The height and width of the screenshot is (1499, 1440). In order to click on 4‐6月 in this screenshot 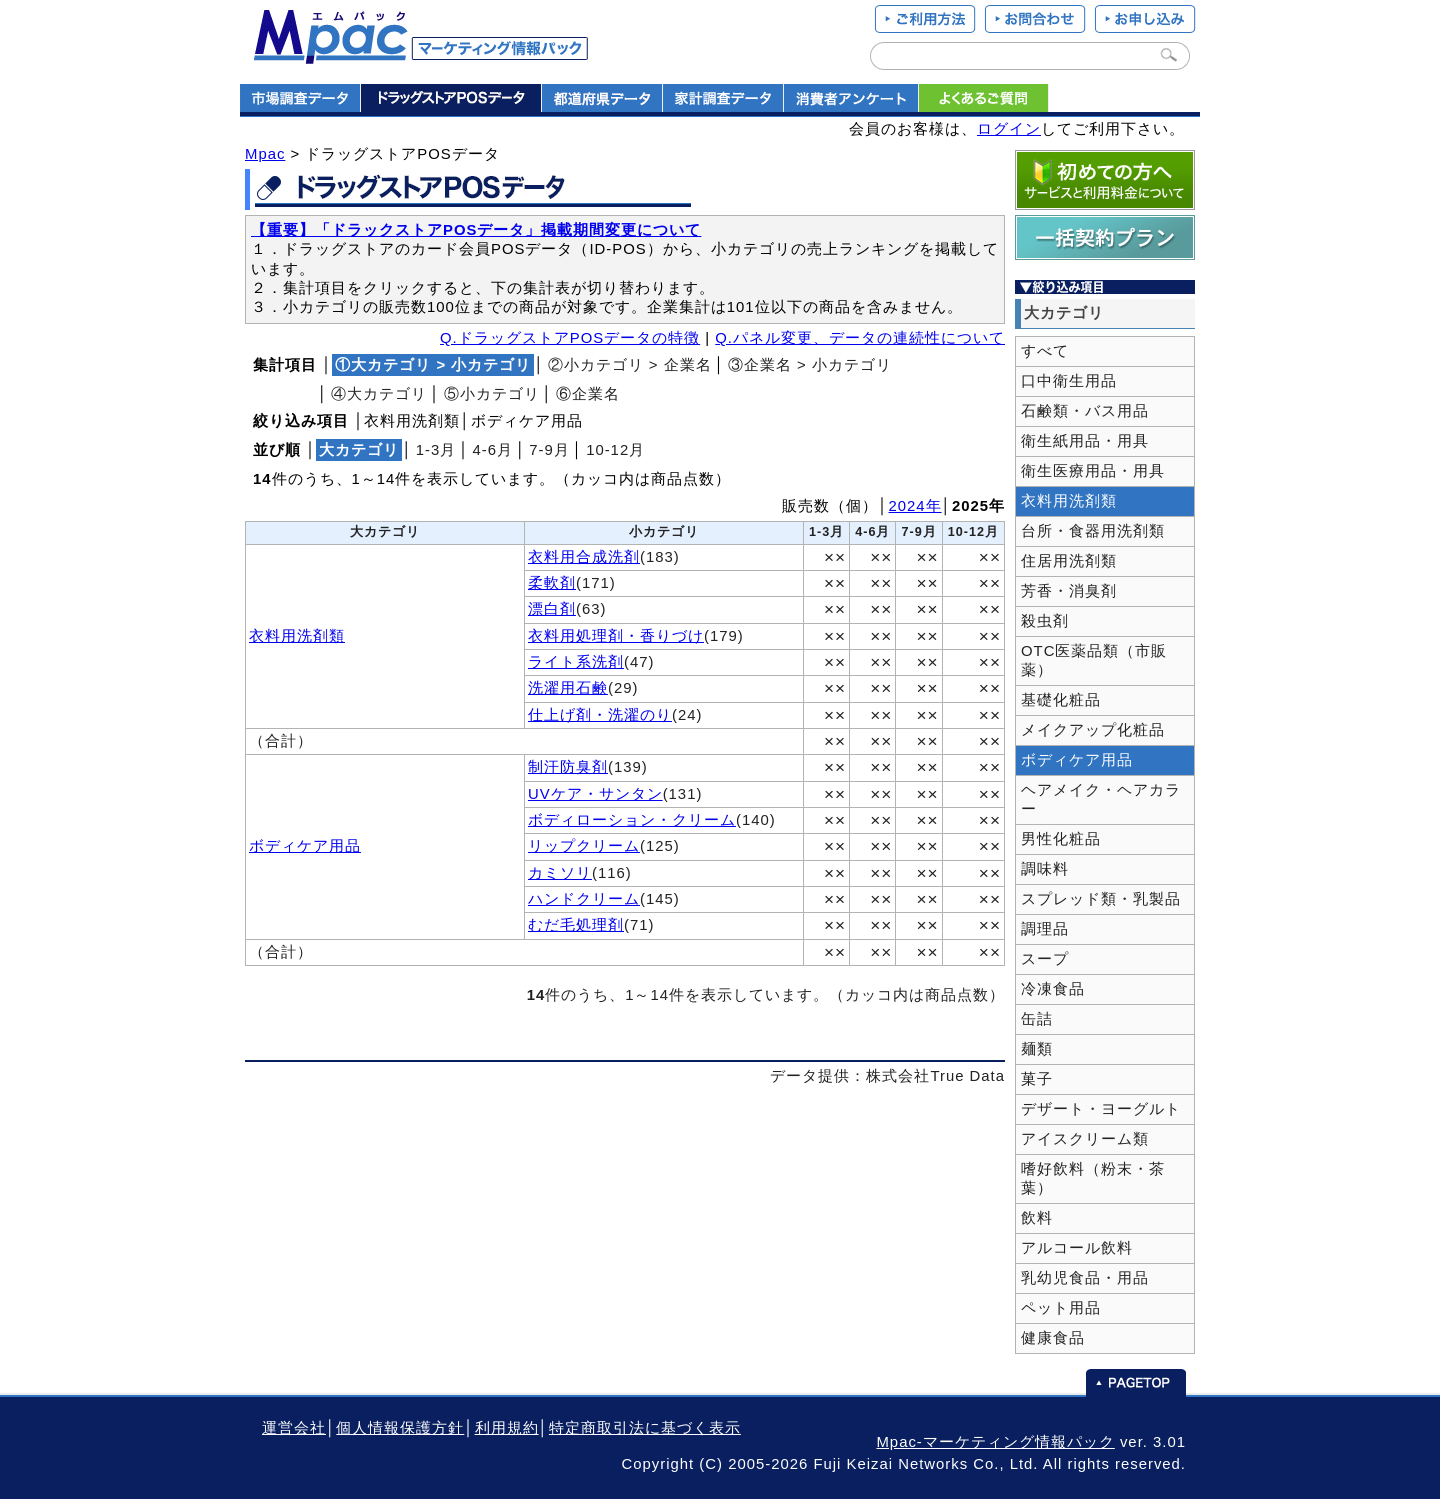, I will do `click(493, 450)`.